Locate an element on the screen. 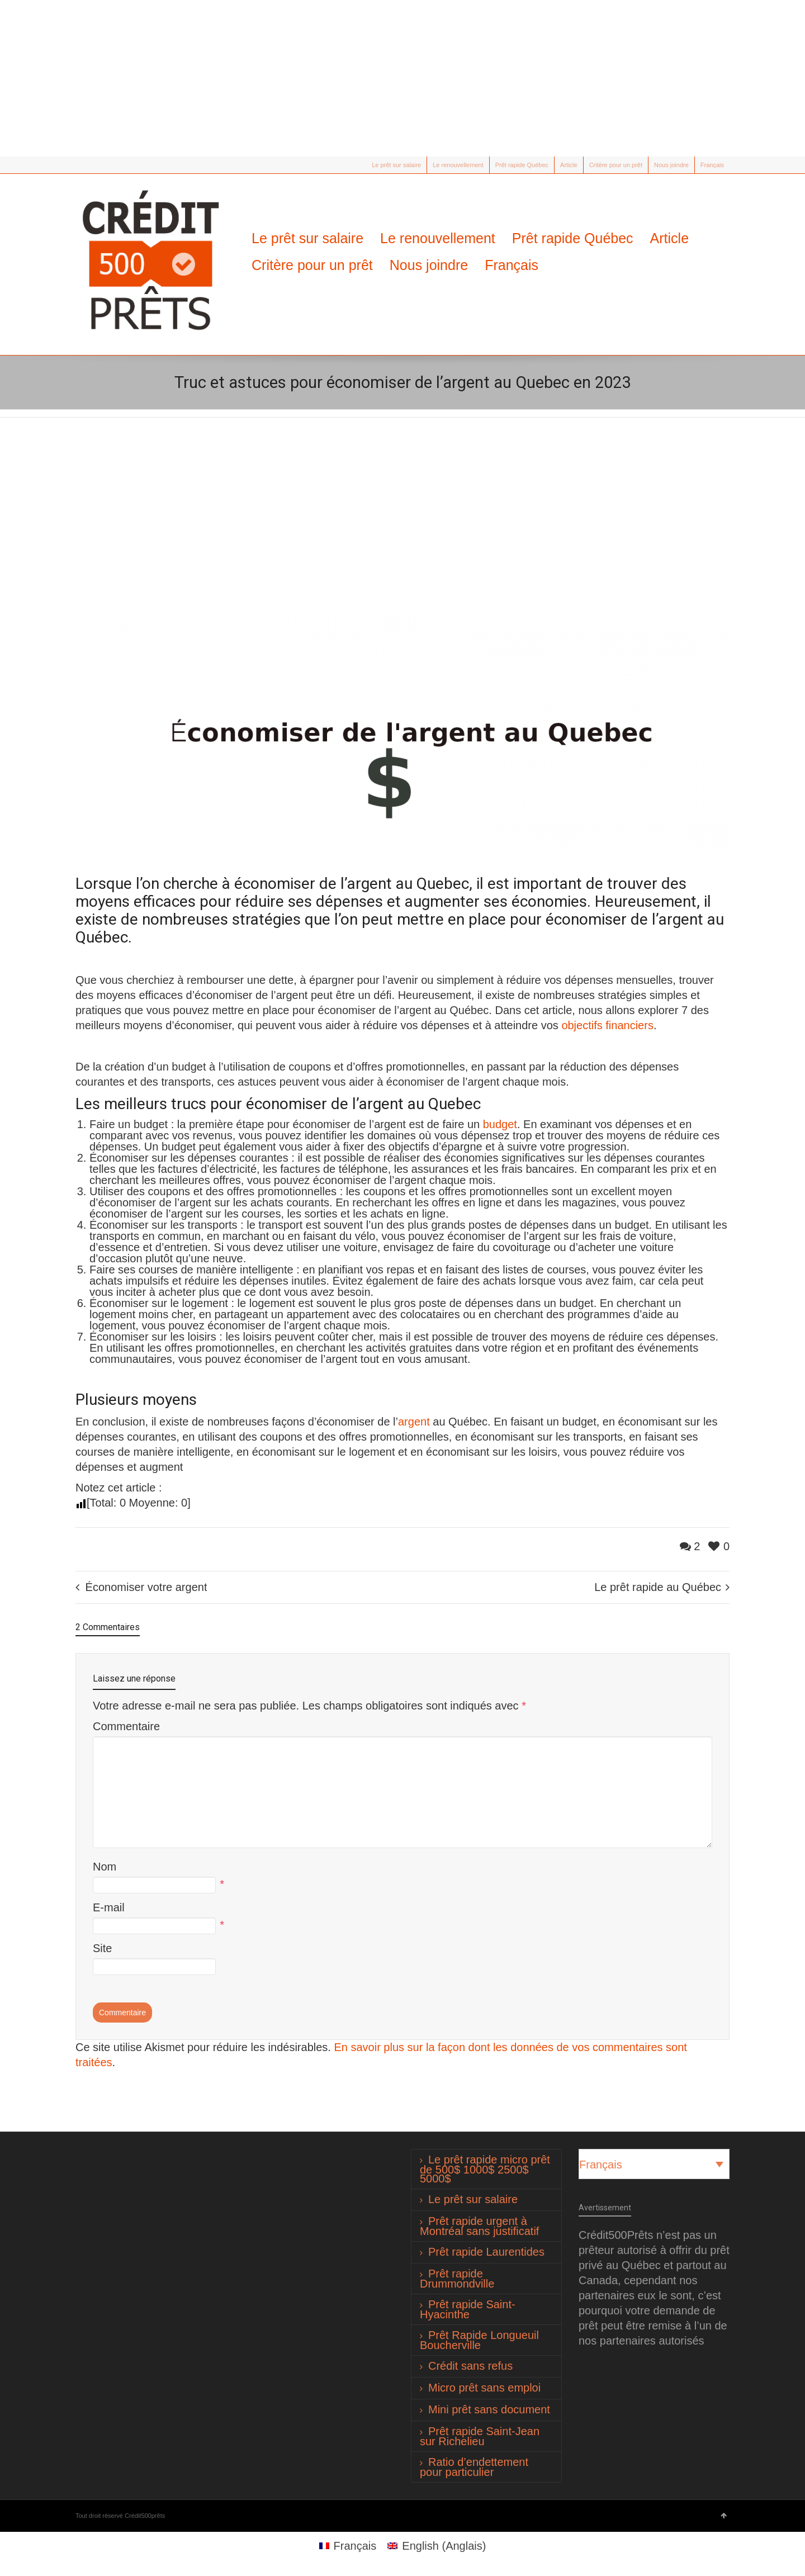 This screenshot has width=805, height=2576. Article is located at coordinates (568, 165).